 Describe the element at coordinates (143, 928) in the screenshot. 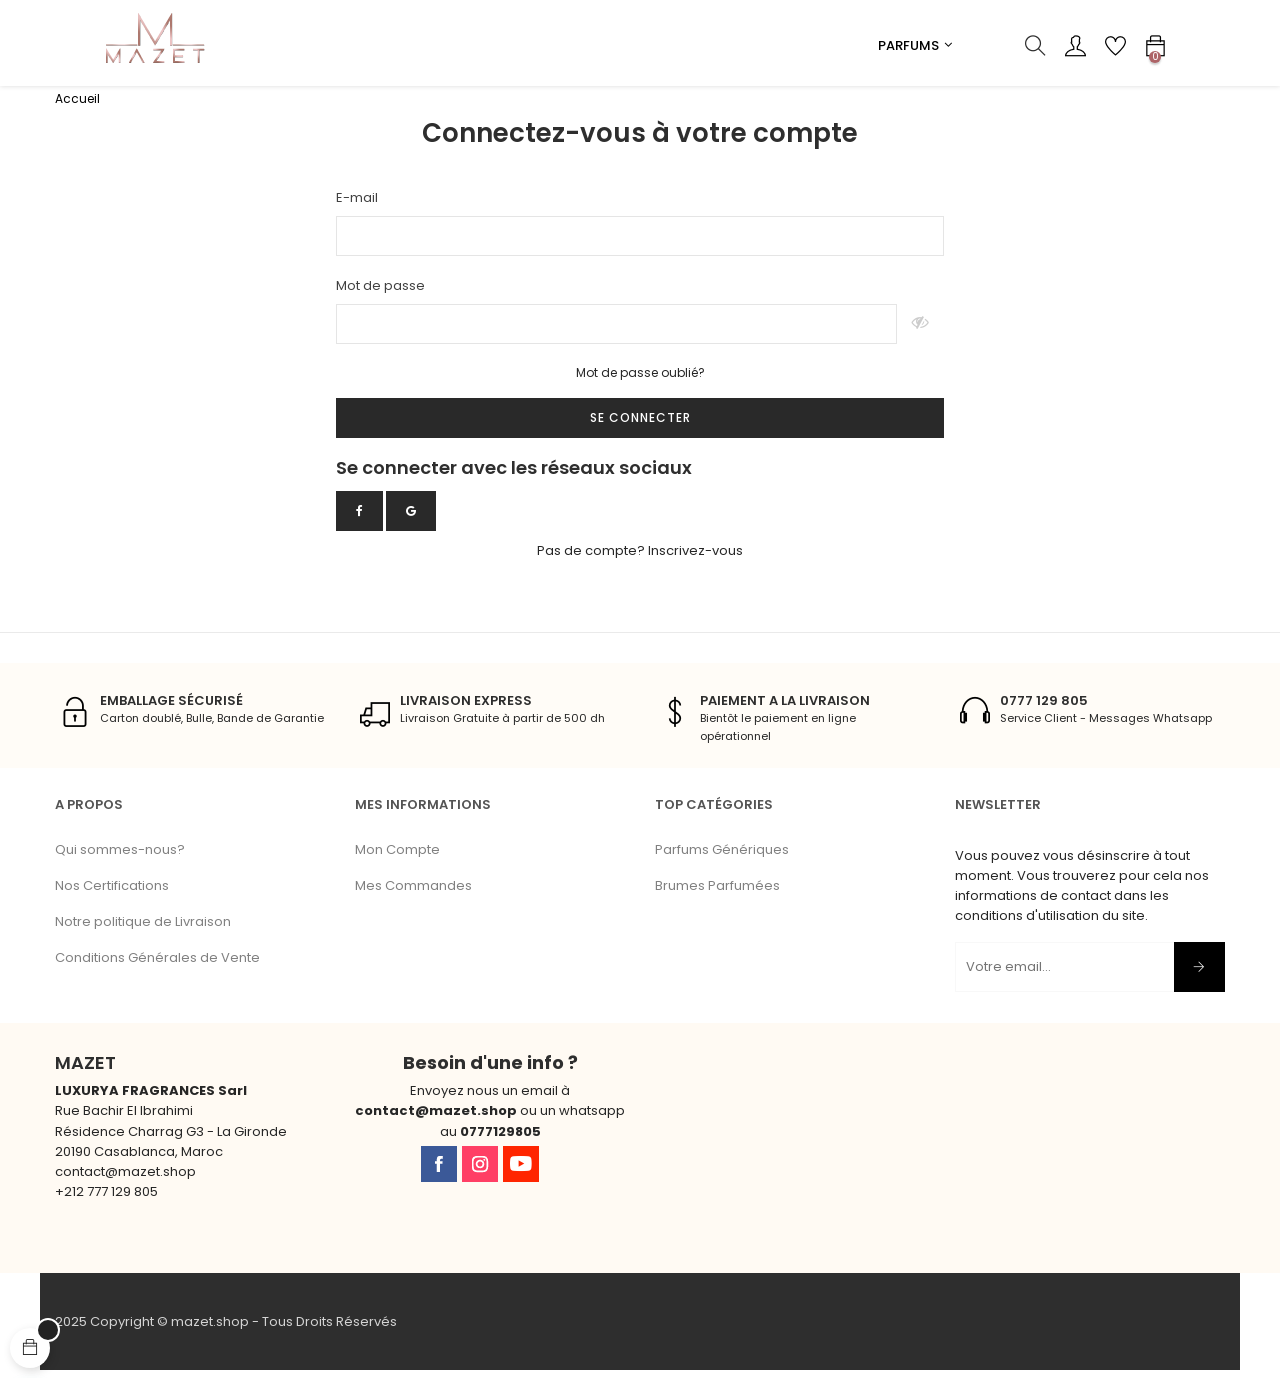

I see `Notre politique de Livraison` at that location.